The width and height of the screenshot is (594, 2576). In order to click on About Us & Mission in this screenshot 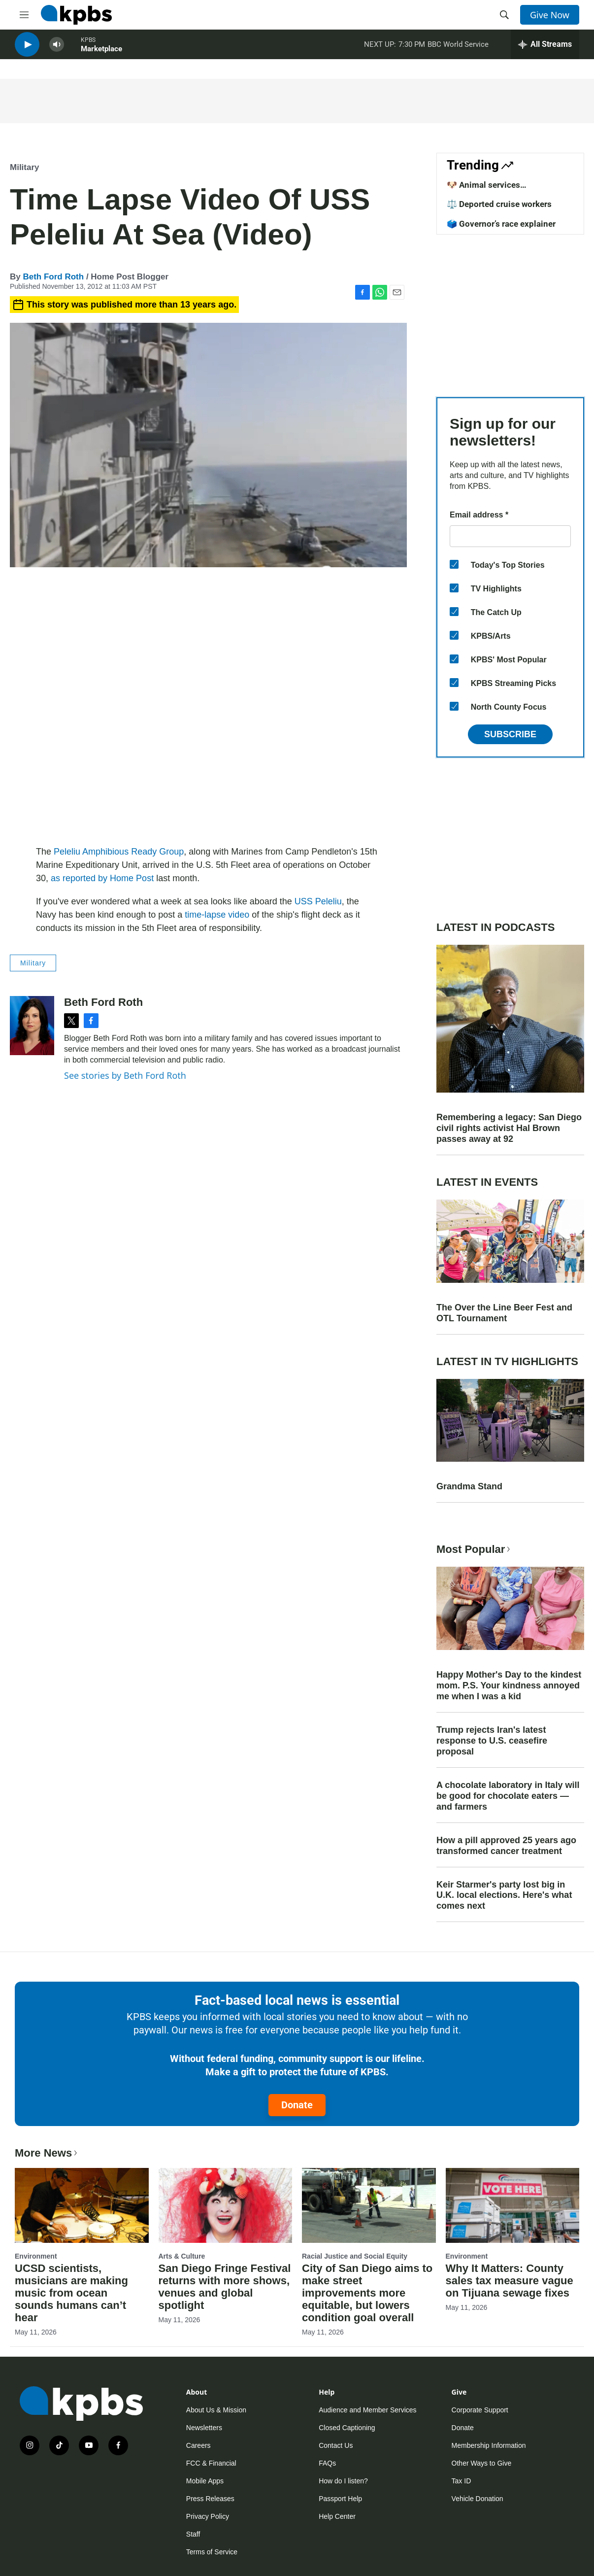, I will do `click(216, 2410)`.